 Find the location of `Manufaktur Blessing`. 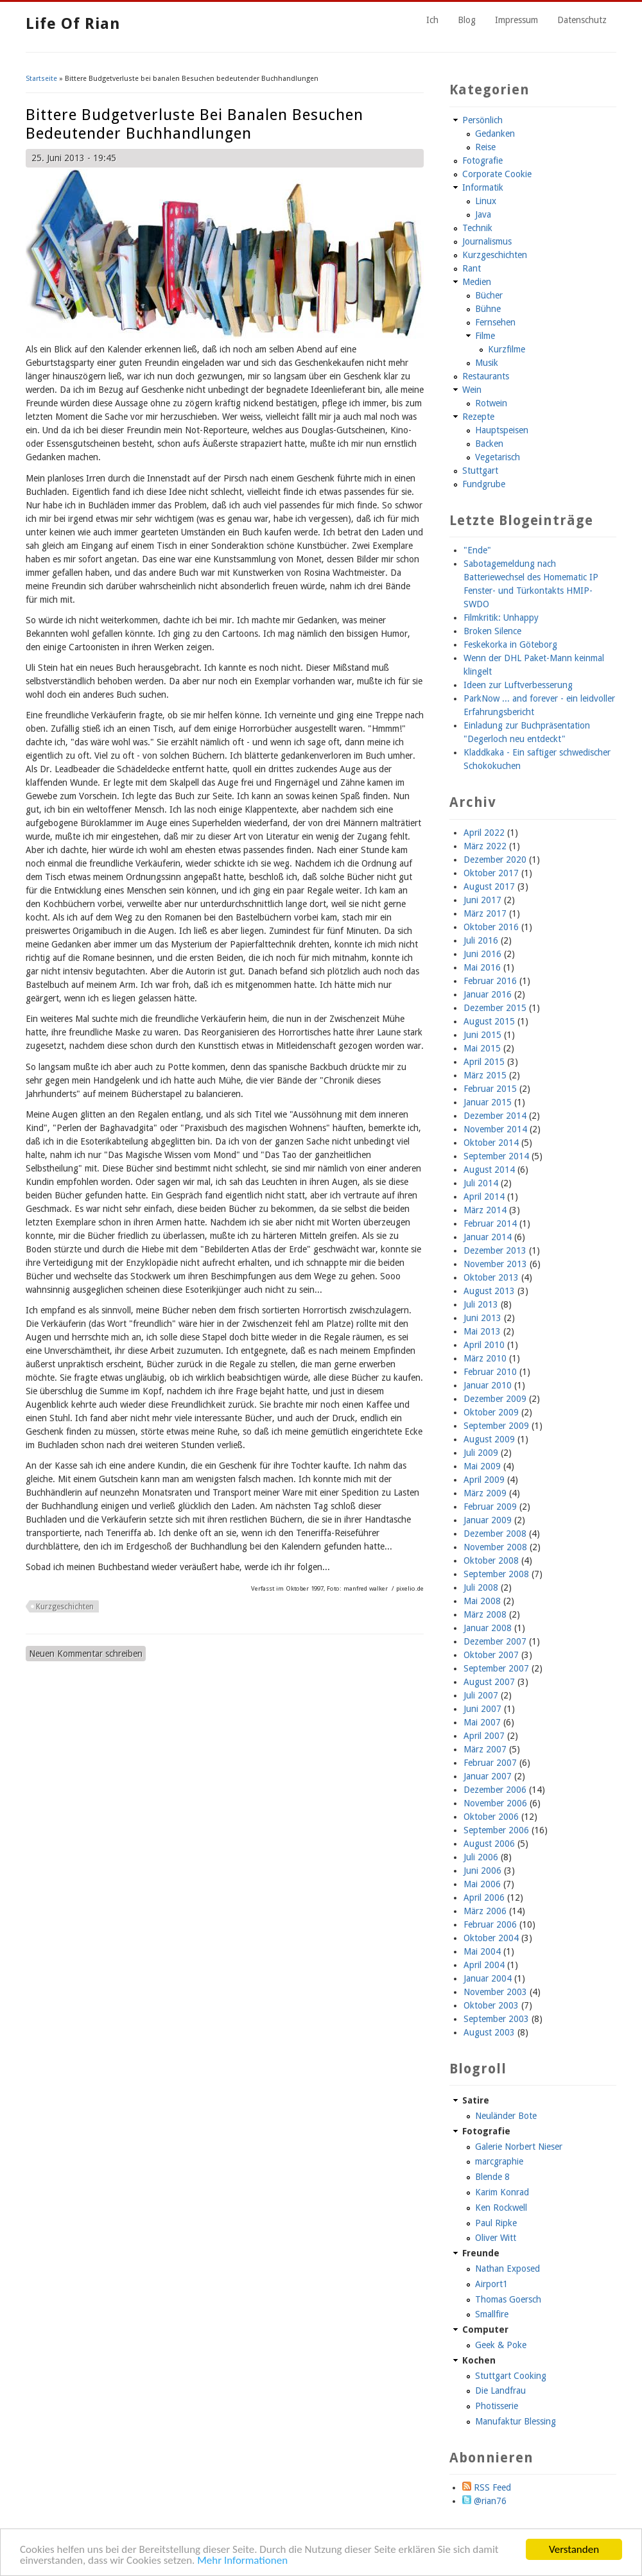

Manufaktur Blessing is located at coordinates (515, 2421).